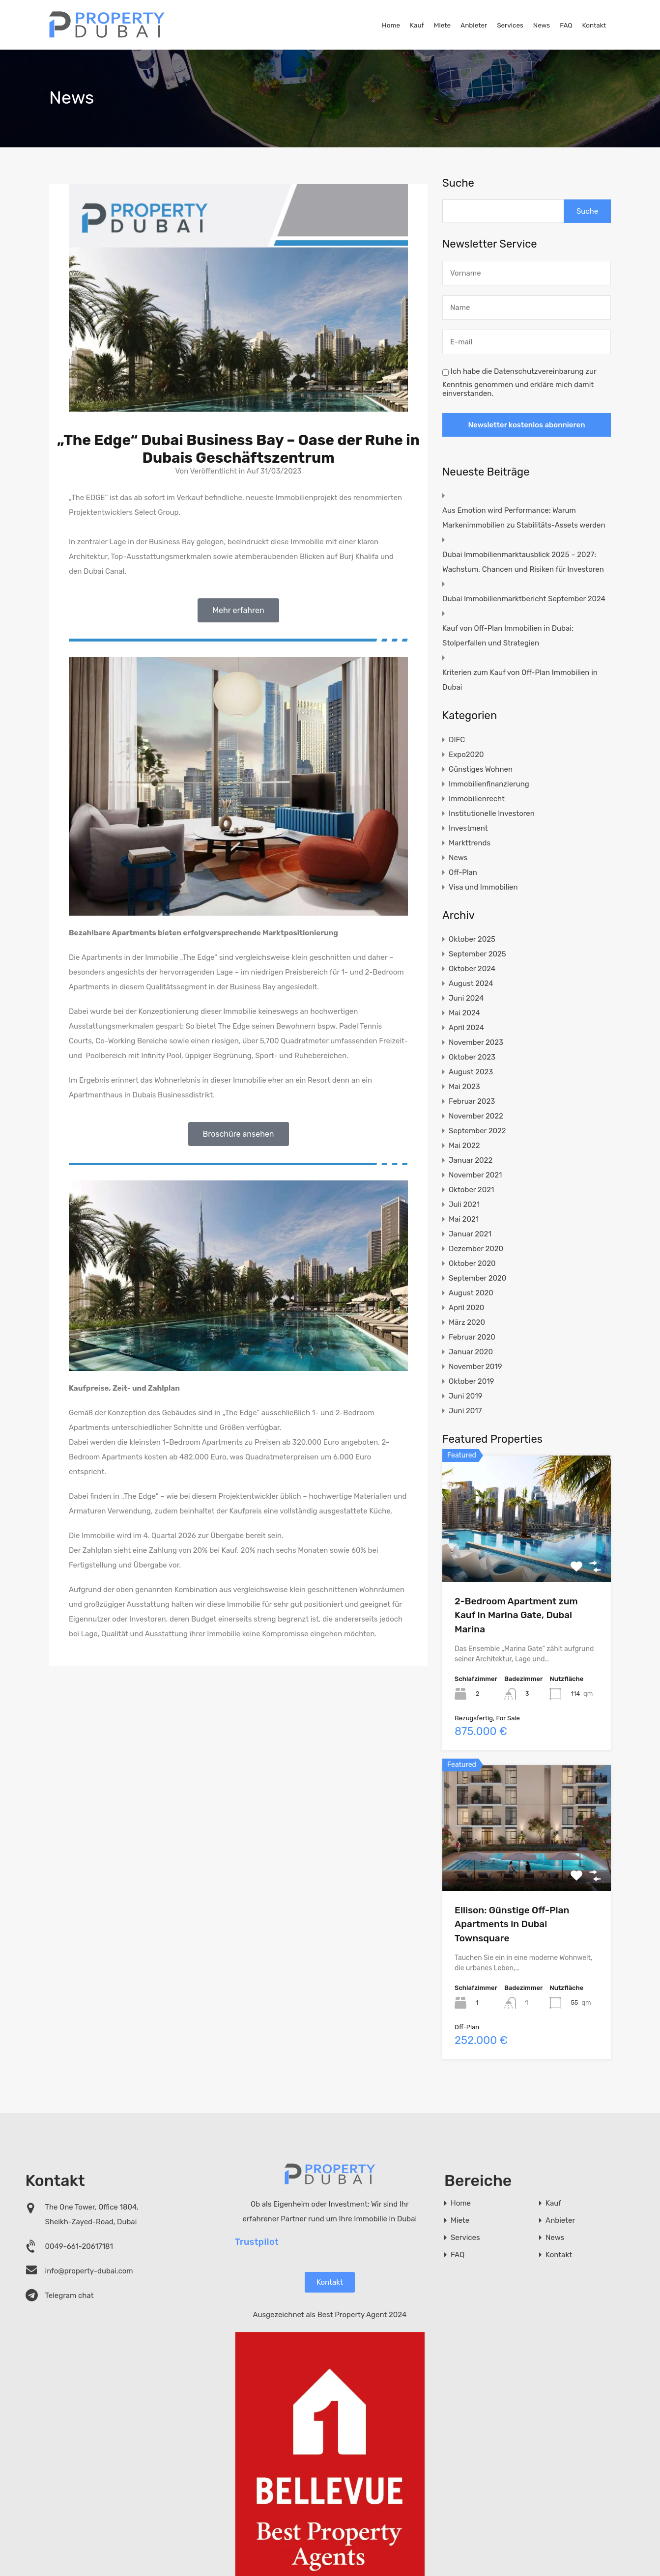 The image size is (660, 2576). I want to click on Mai 2023, so click(464, 1086).